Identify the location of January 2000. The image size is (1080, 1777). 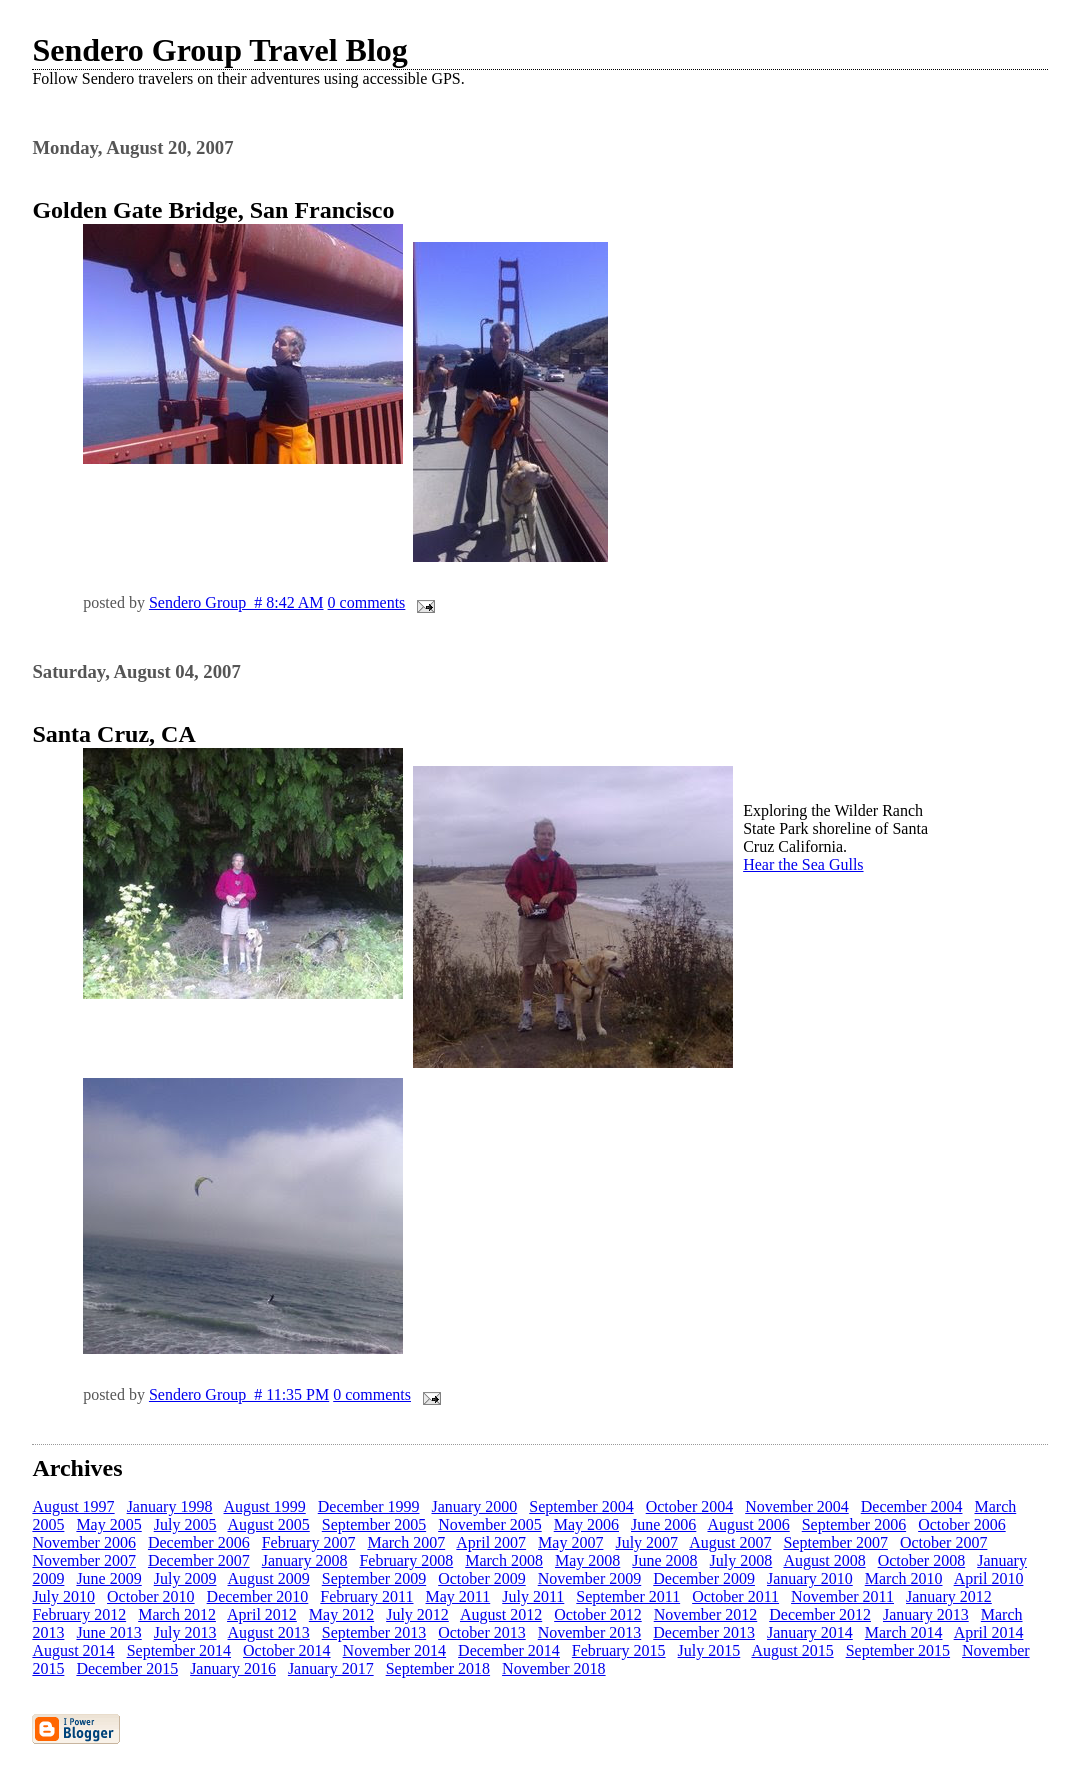
(474, 1506).